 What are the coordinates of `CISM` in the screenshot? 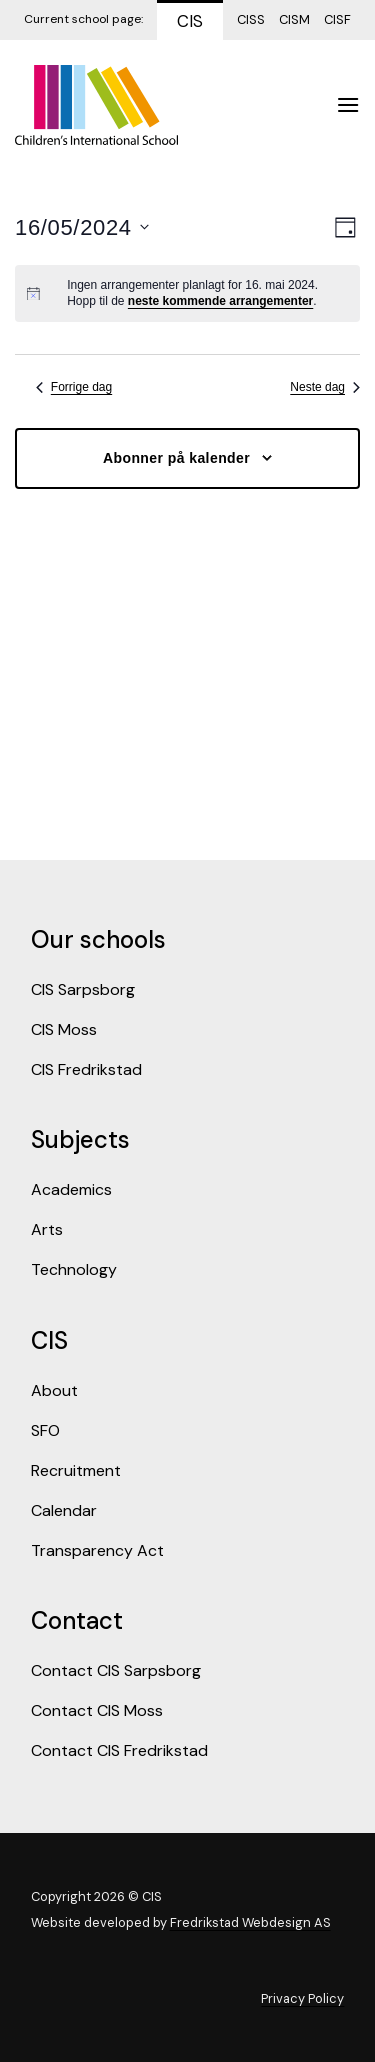 It's located at (294, 19).